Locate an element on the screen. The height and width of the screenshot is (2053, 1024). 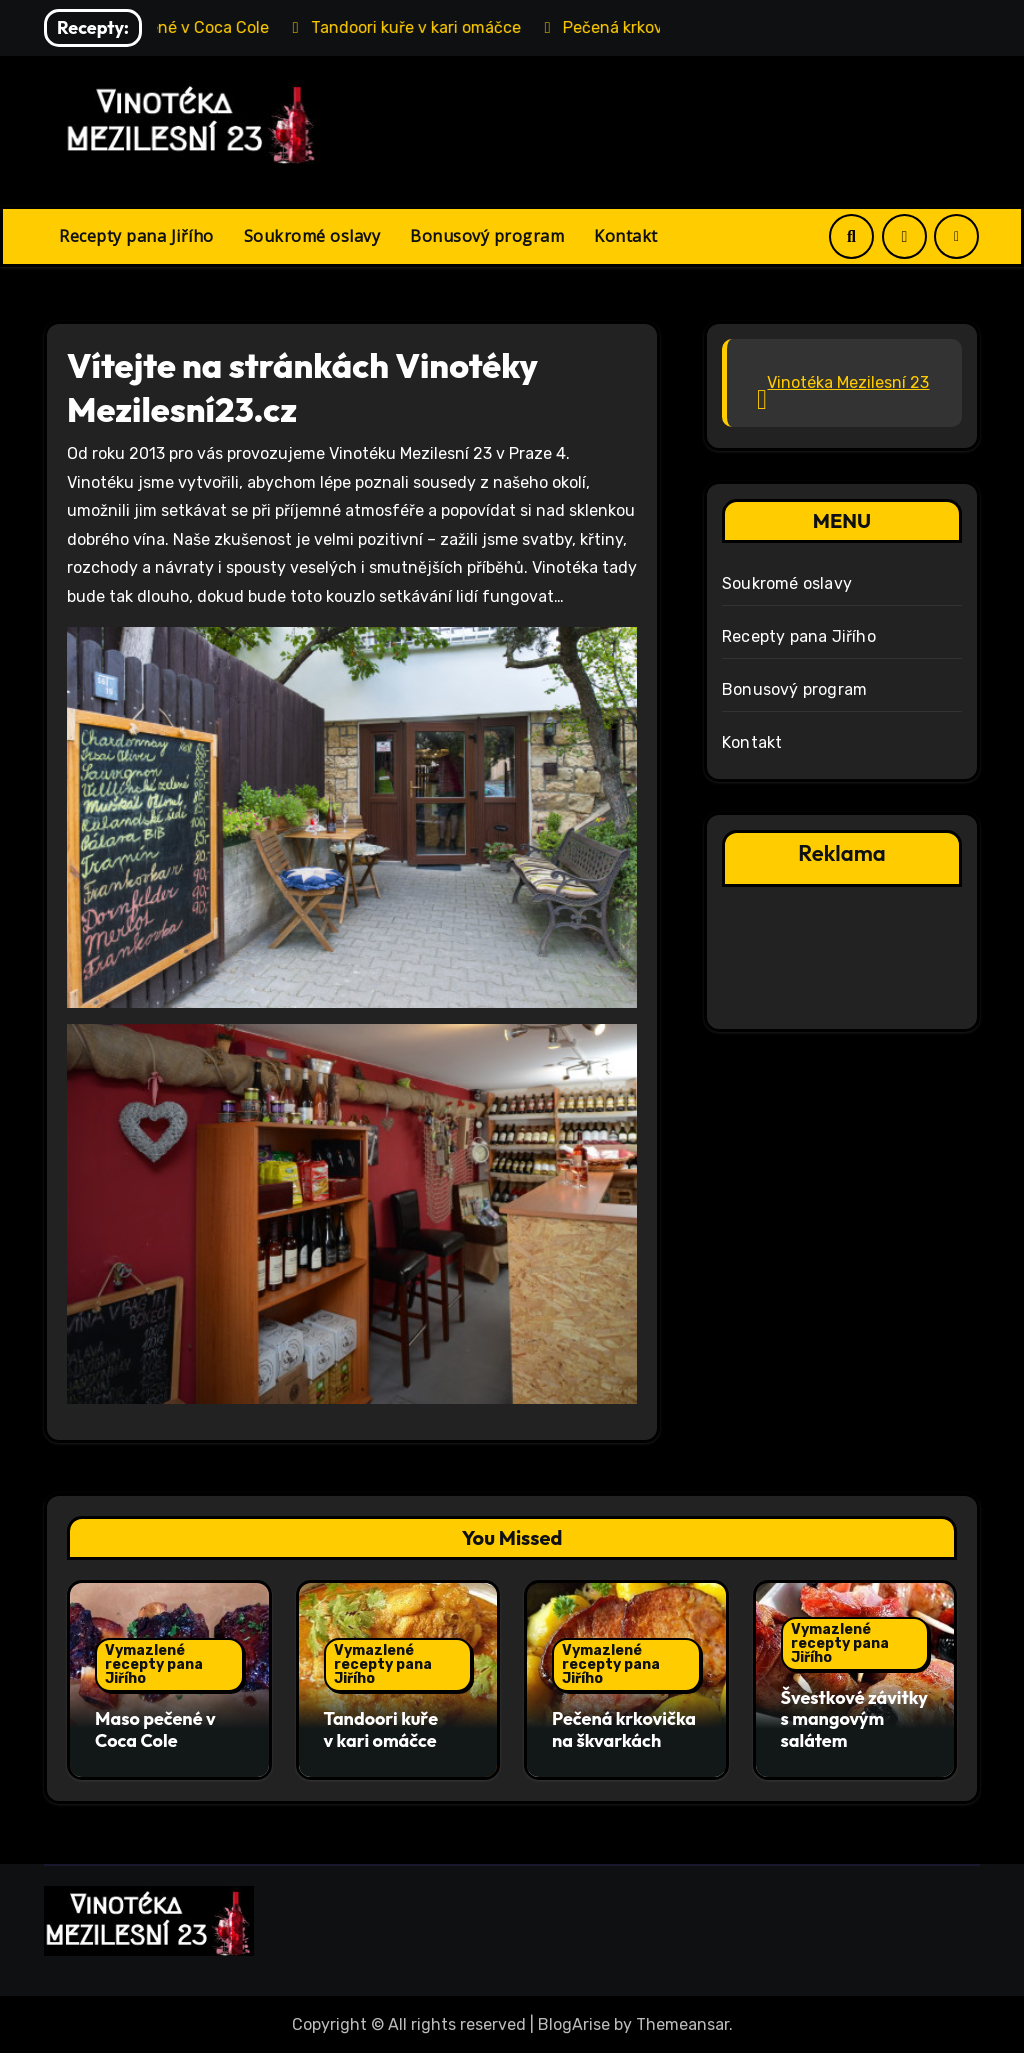
Kontakt is located at coordinates (626, 236).